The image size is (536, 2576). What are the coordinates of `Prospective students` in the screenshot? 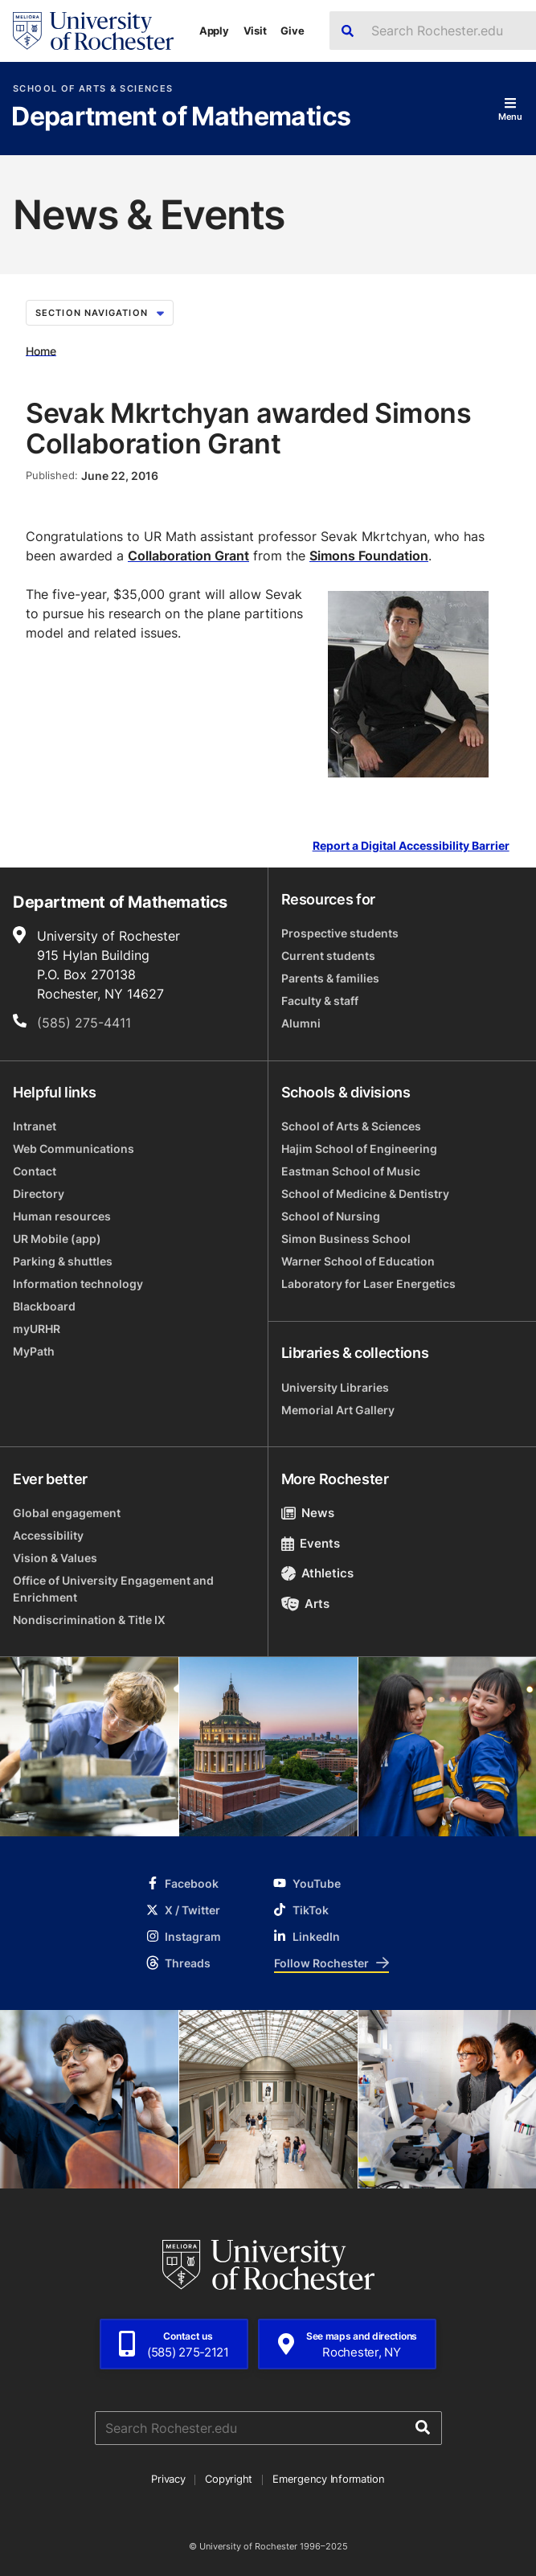 It's located at (340, 933).